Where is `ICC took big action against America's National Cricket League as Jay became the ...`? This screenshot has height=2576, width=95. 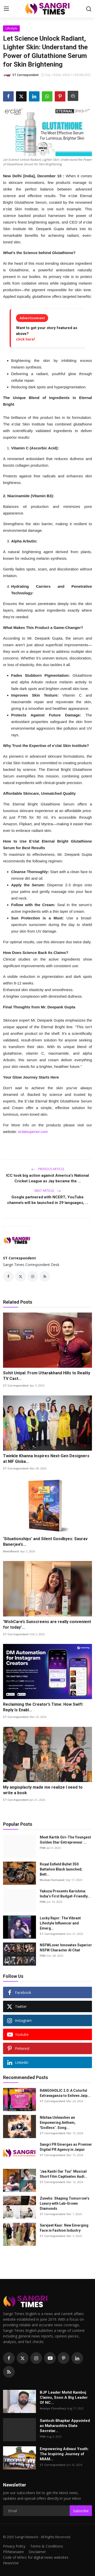 ICC took big action against America's National Cricket League as Jay became the ... is located at coordinates (47, 1178).